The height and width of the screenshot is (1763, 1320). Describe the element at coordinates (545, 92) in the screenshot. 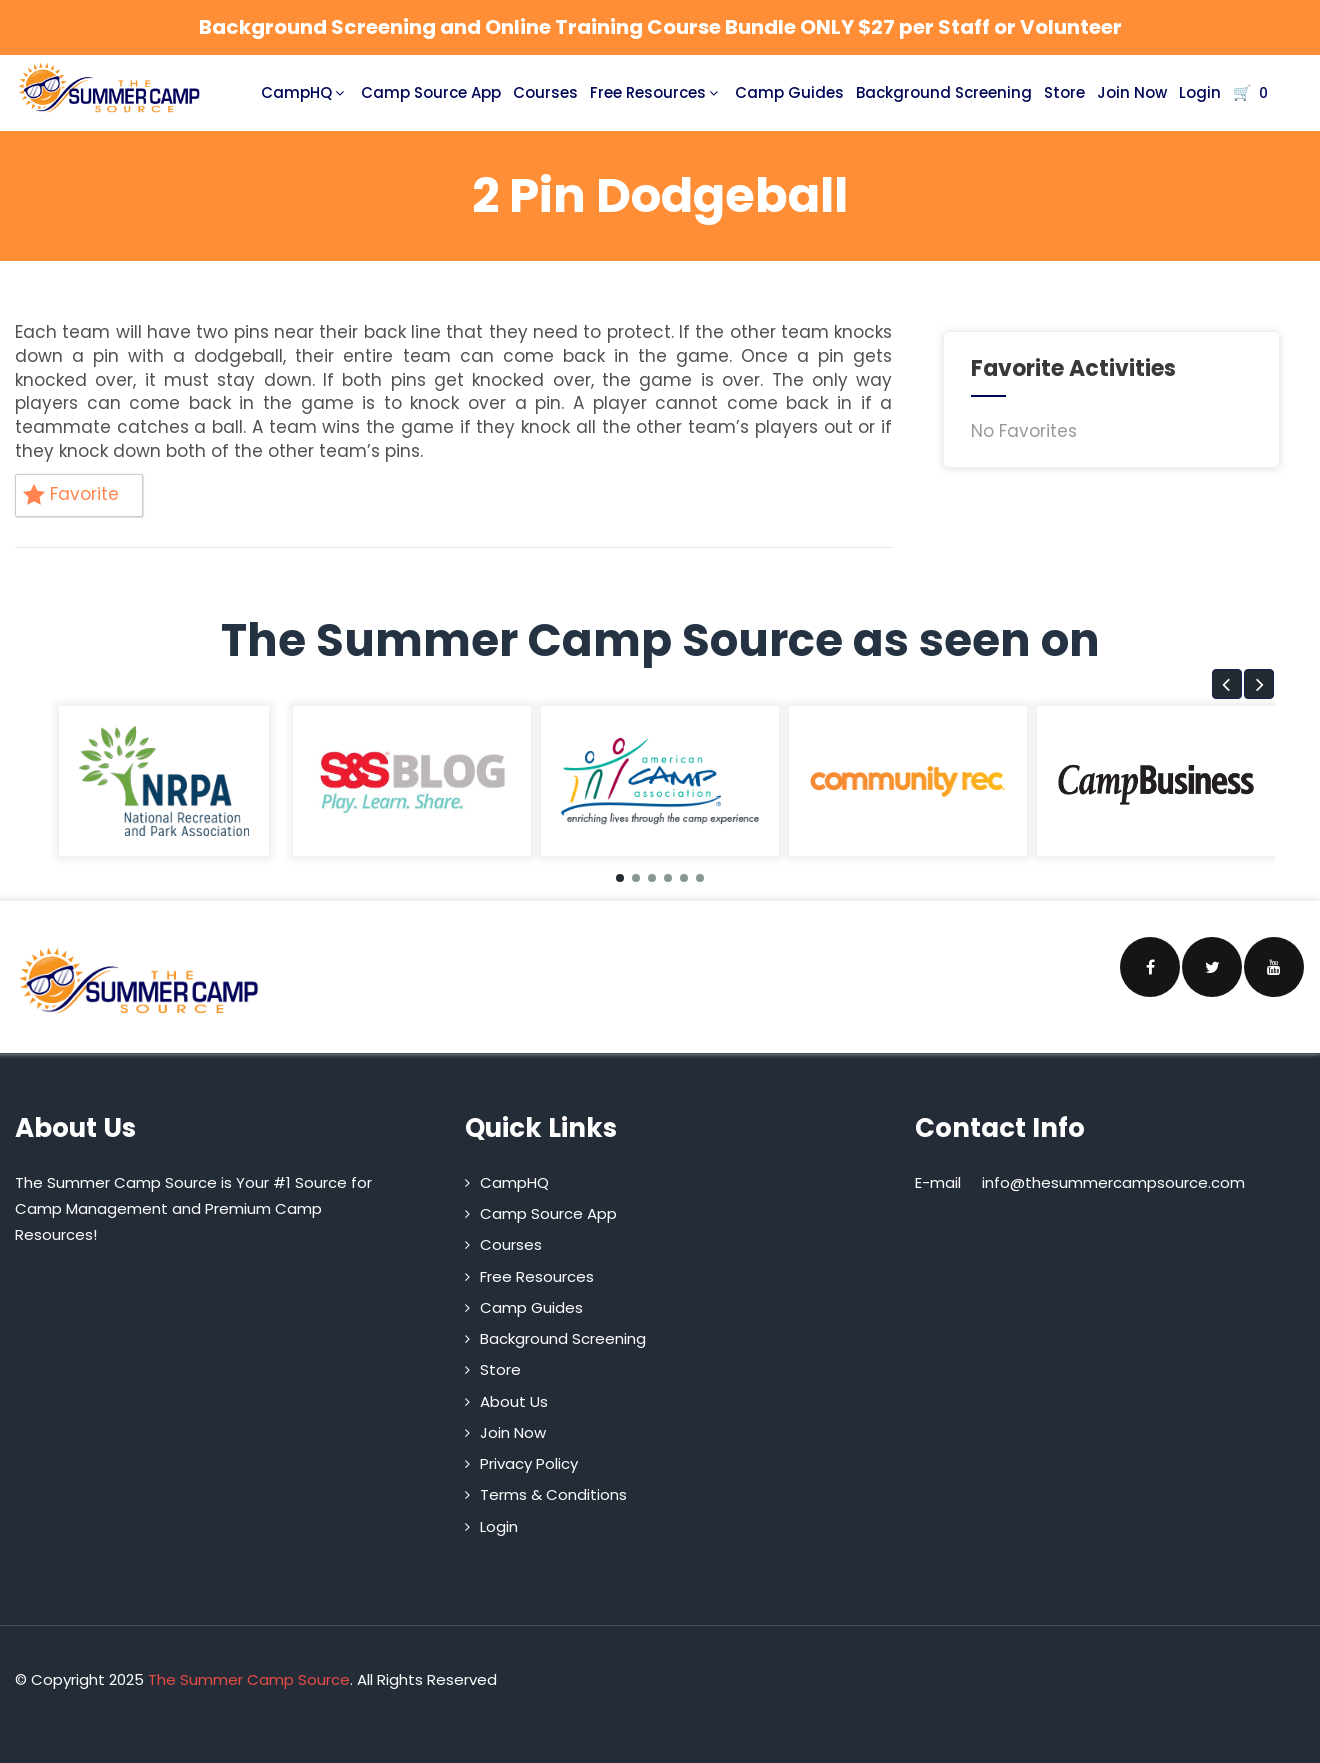

I see `Courses` at that location.